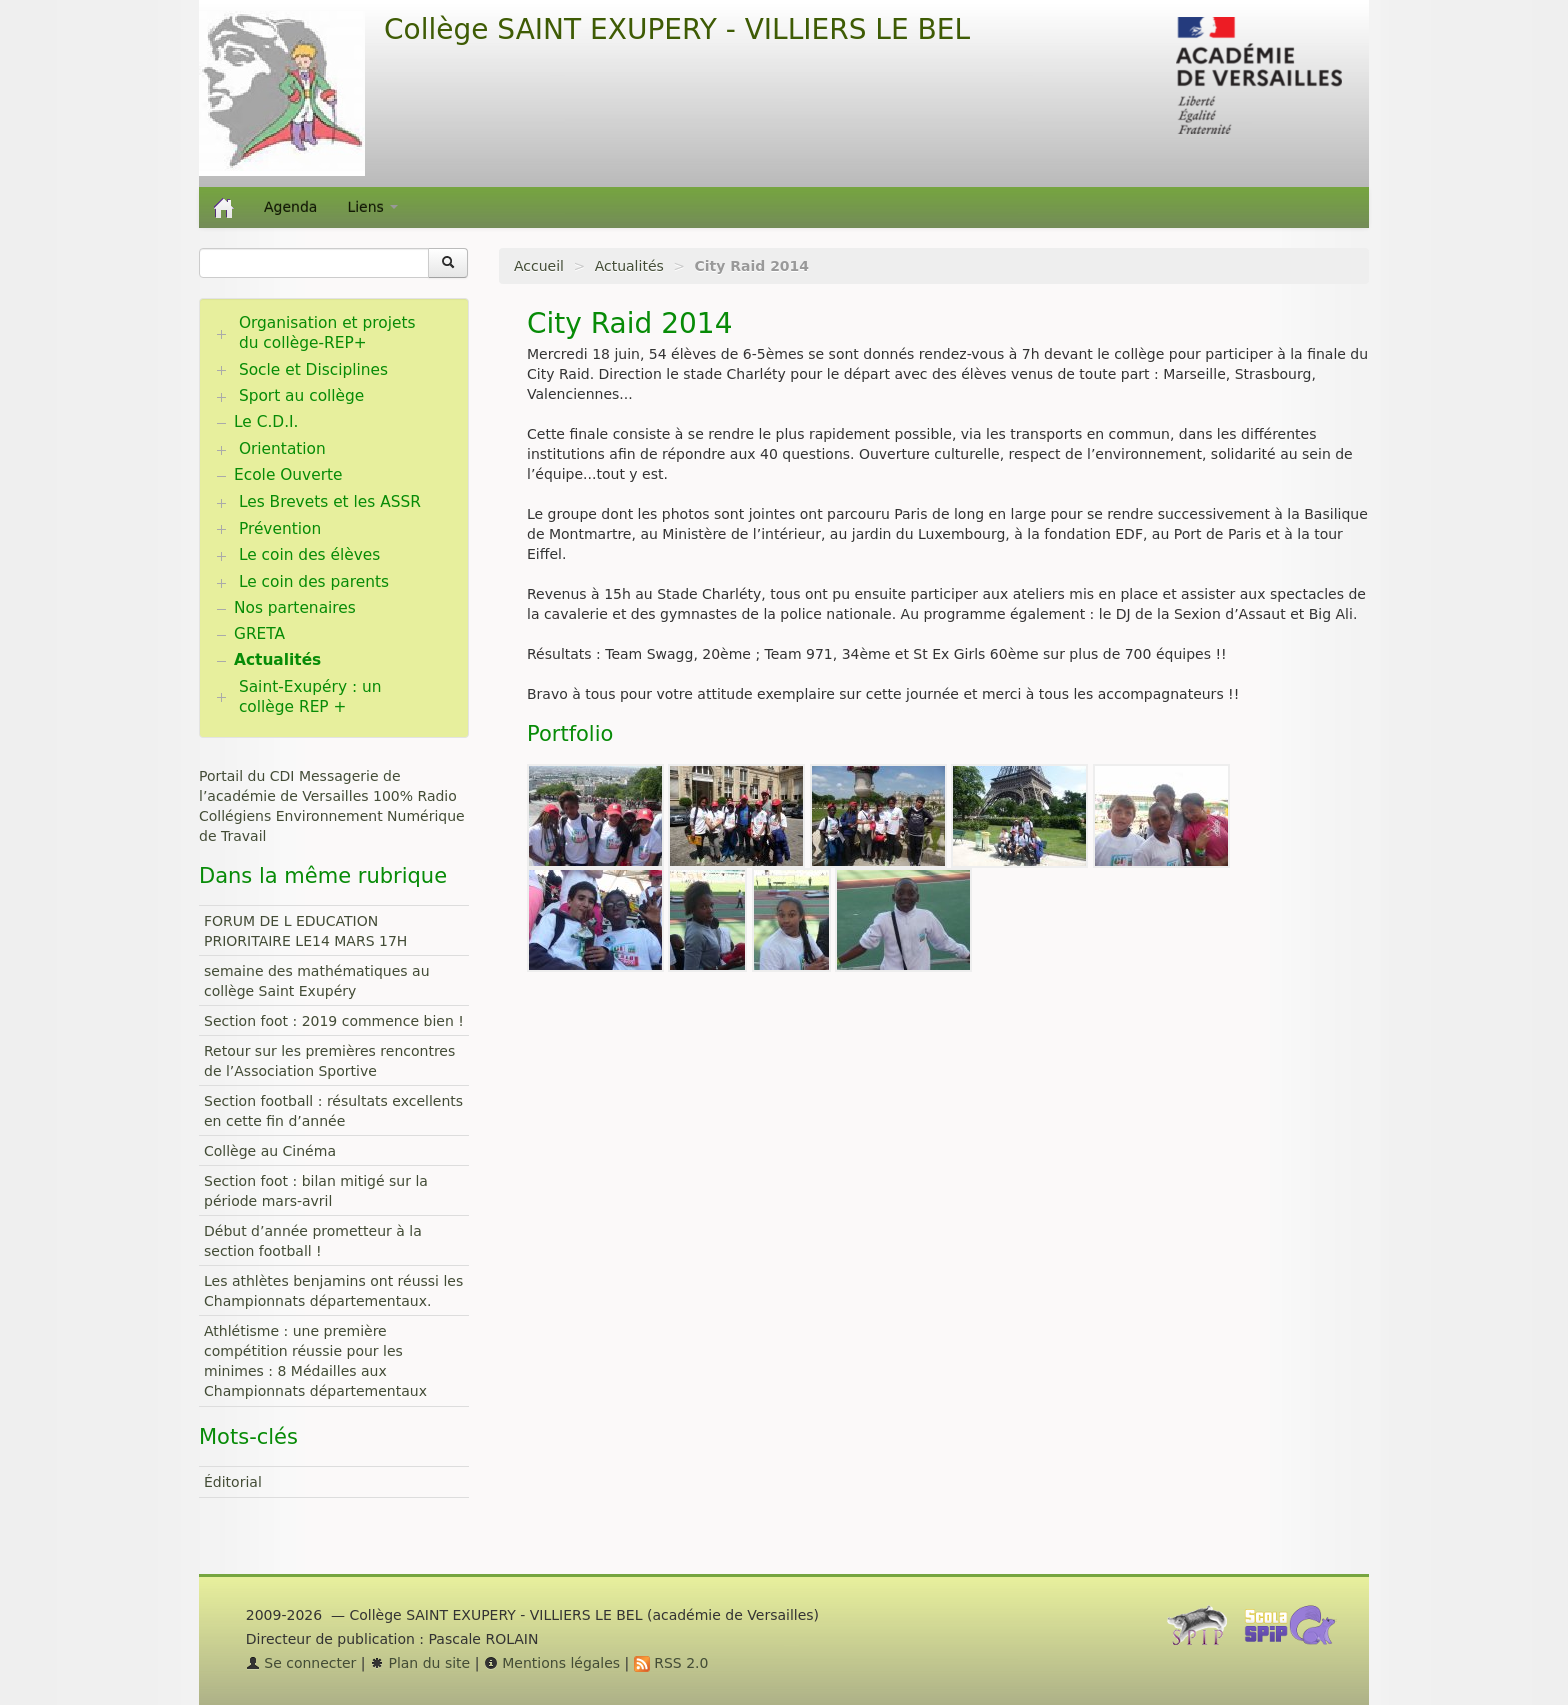 The width and height of the screenshot is (1568, 1705). I want to click on Socle et Disciplines, so click(313, 370).